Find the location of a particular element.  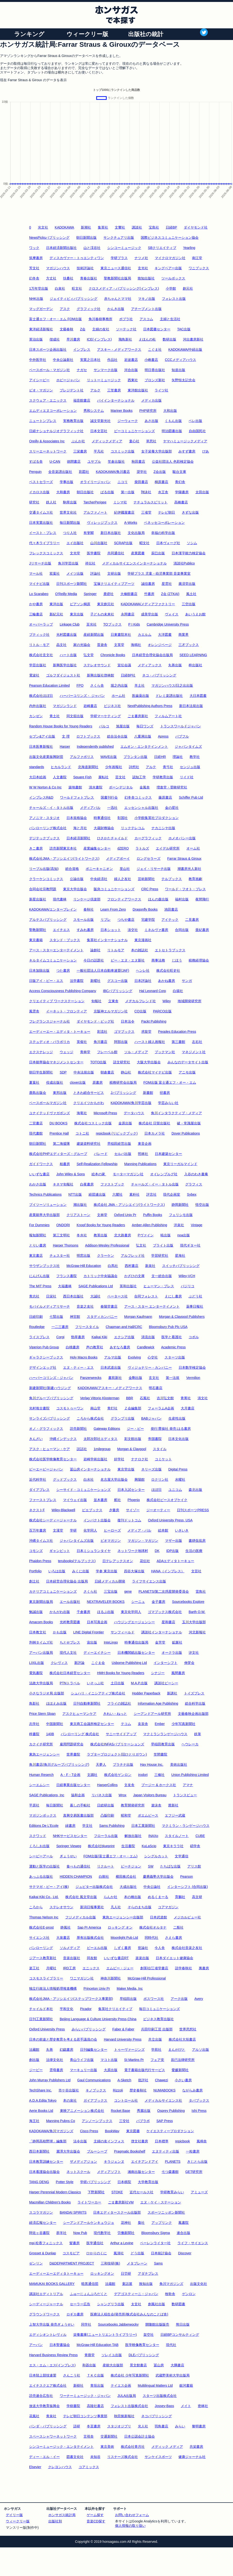

Technics Publications is located at coordinates (45, 1194).